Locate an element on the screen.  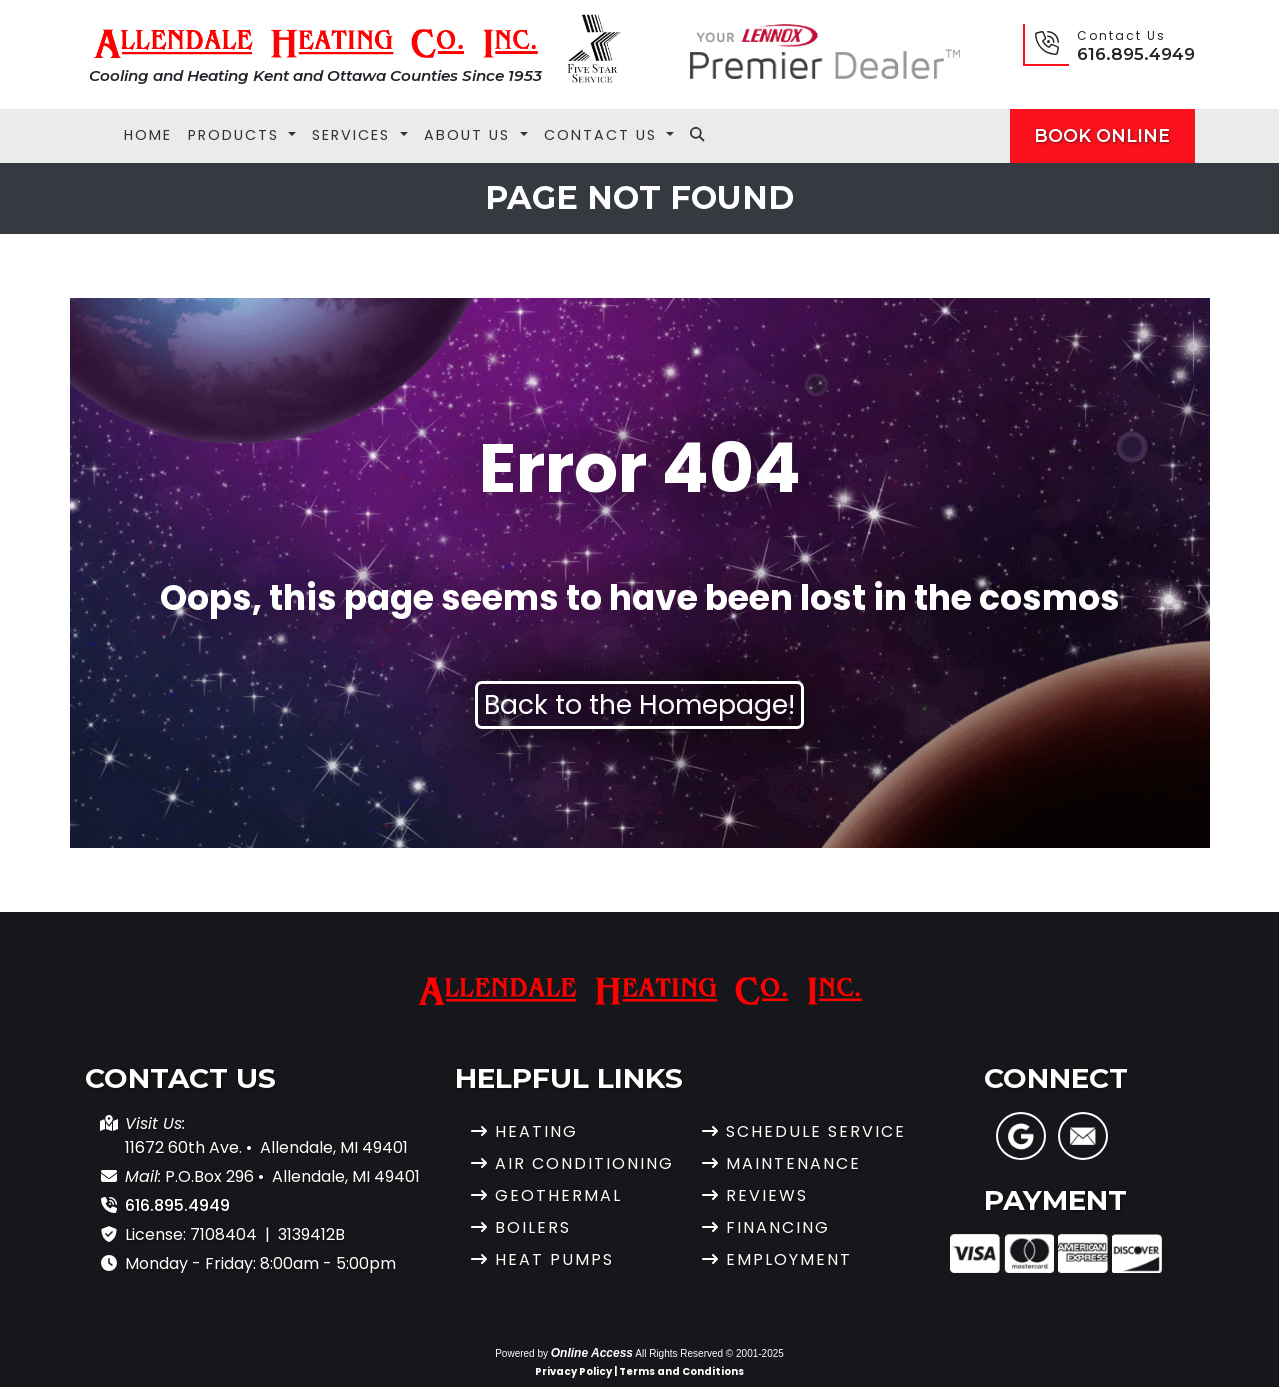
Contact Us [button] is located at coordinates (603, 135).